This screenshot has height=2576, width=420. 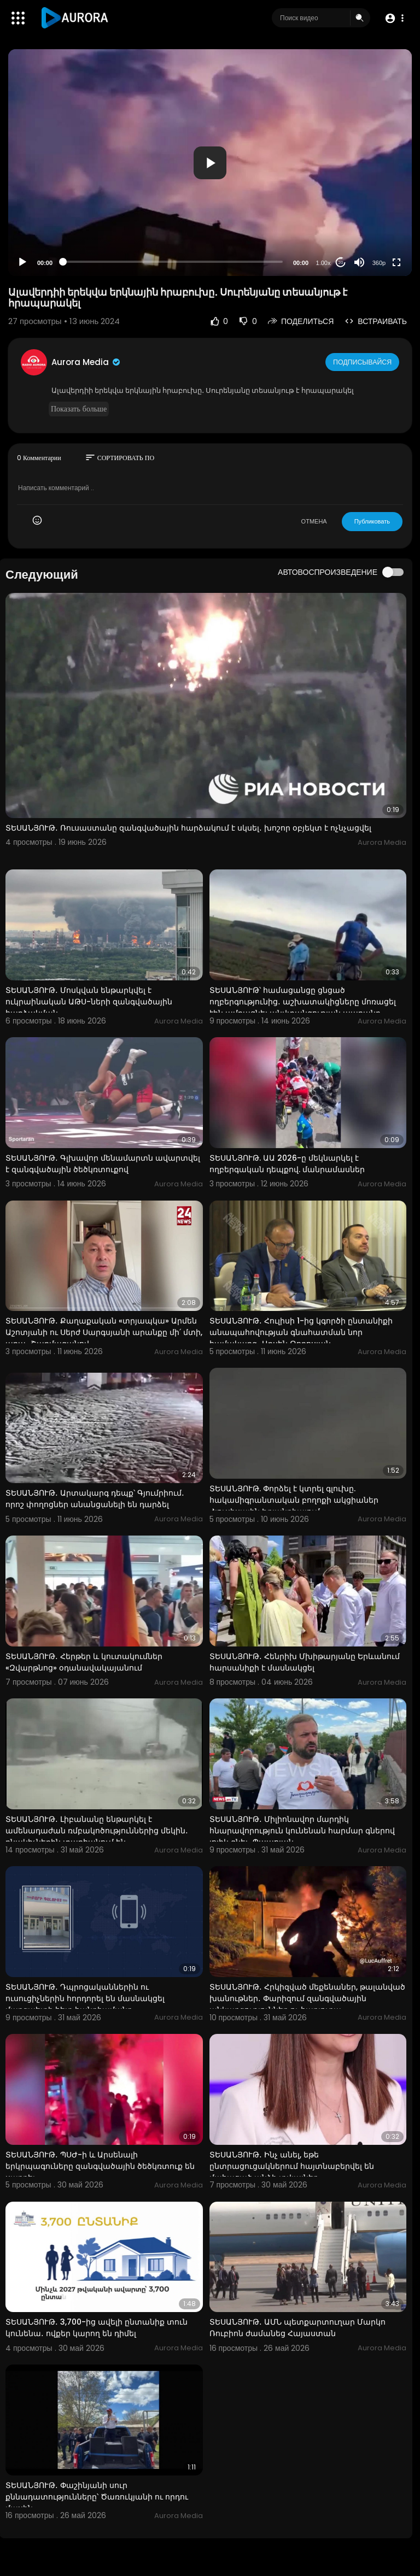 What do you see at coordinates (85, 1998) in the screenshot?
I see `ՏԵՍԱՆՅՈՒԹ․ Դպրոցականներին ու ուսուցիչներին հորդորել են մասնակցել մարզպետի հետ հանդիպմանը` at bounding box center [85, 1998].